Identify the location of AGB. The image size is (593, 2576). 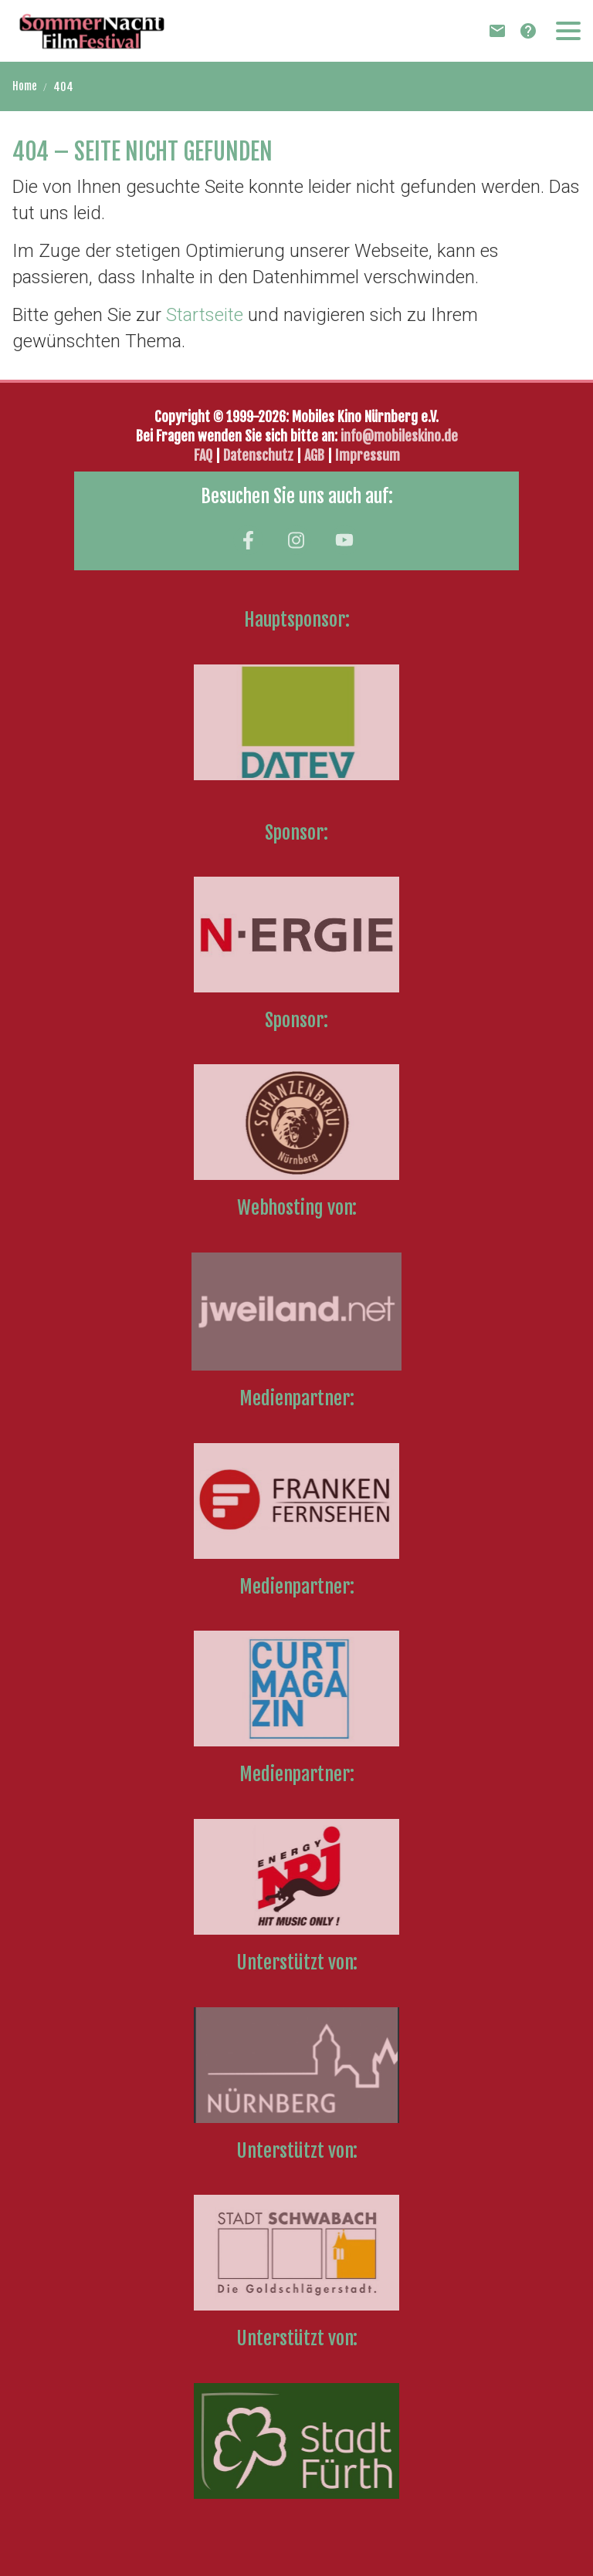
(314, 455).